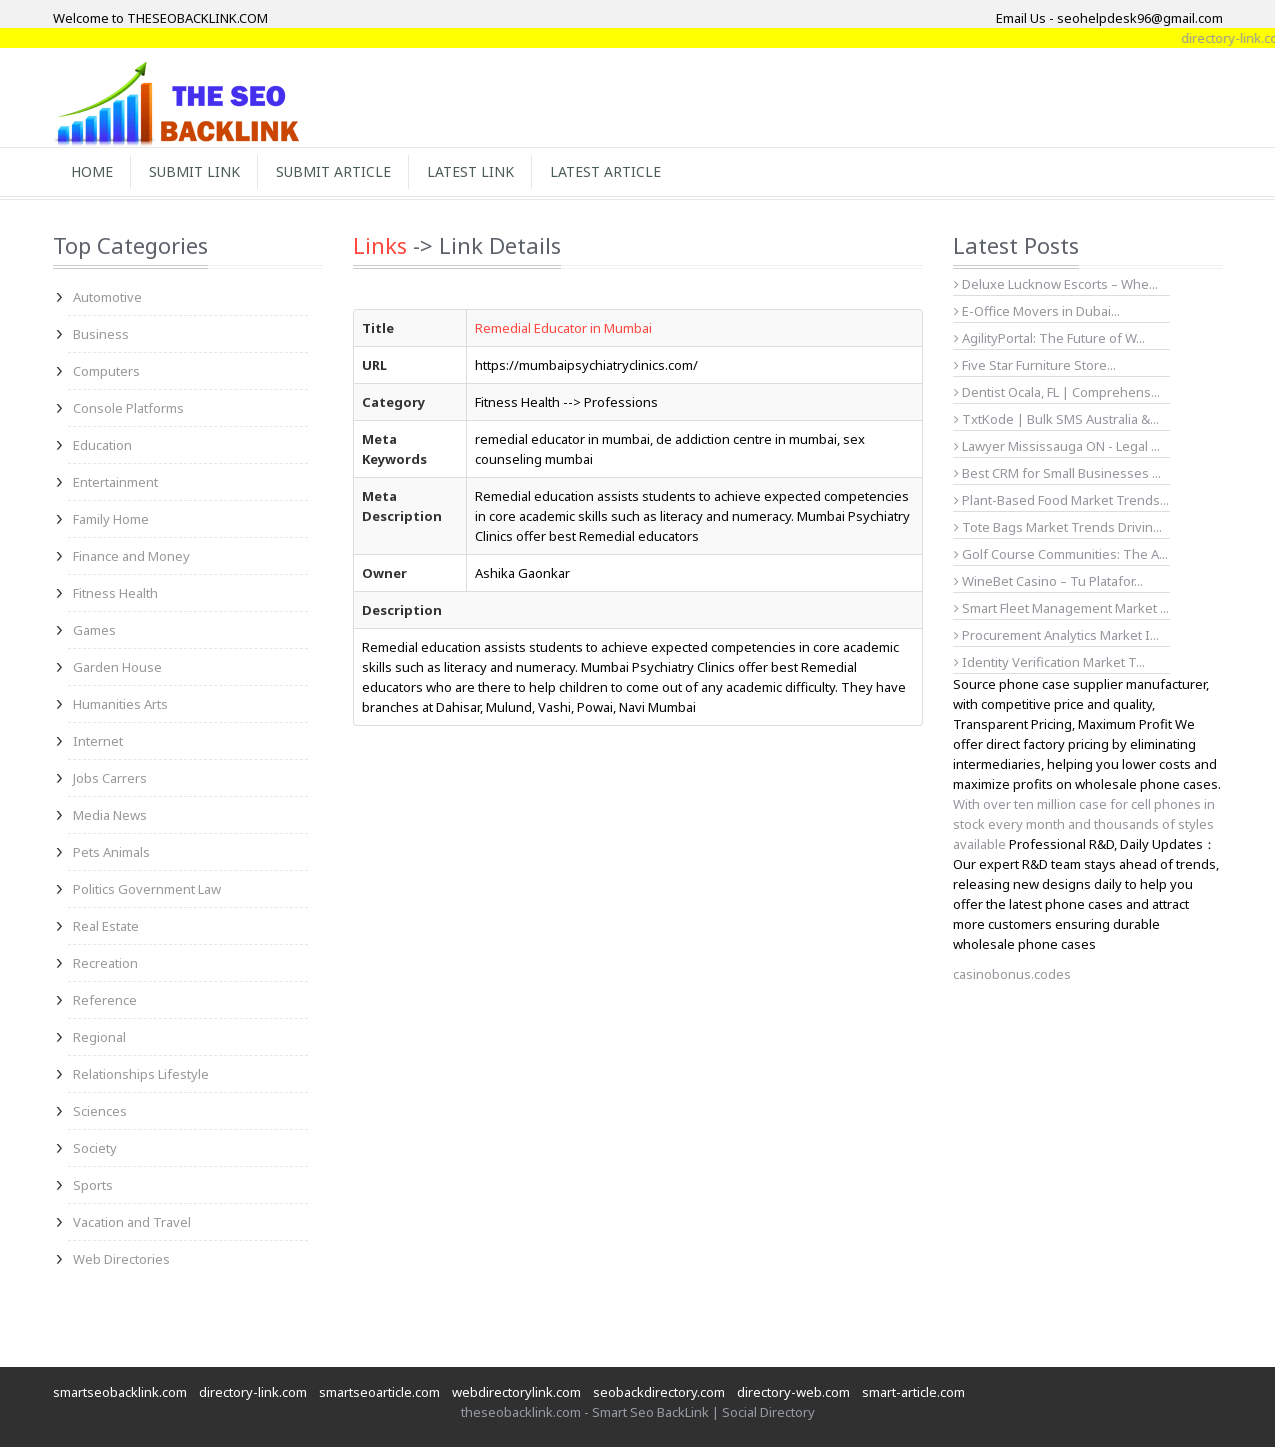 The width and height of the screenshot is (1275, 1447). What do you see at coordinates (333, 171) in the screenshot?
I see `Submit Article` at bounding box center [333, 171].